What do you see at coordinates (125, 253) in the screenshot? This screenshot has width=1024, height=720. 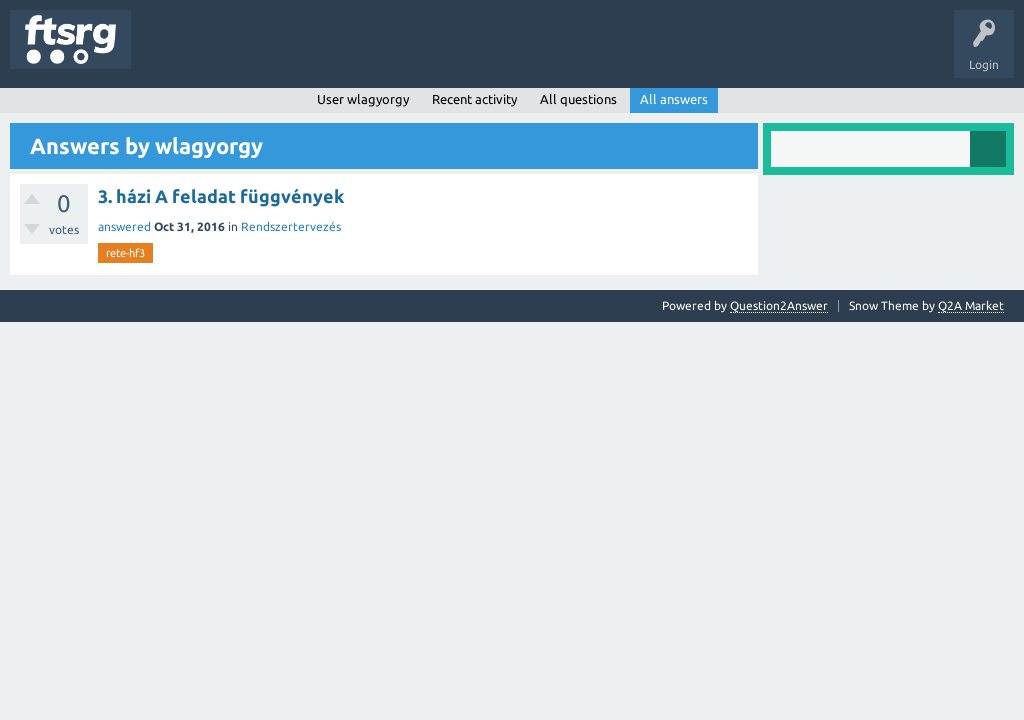 I see `rete-hf3` at bounding box center [125, 253].